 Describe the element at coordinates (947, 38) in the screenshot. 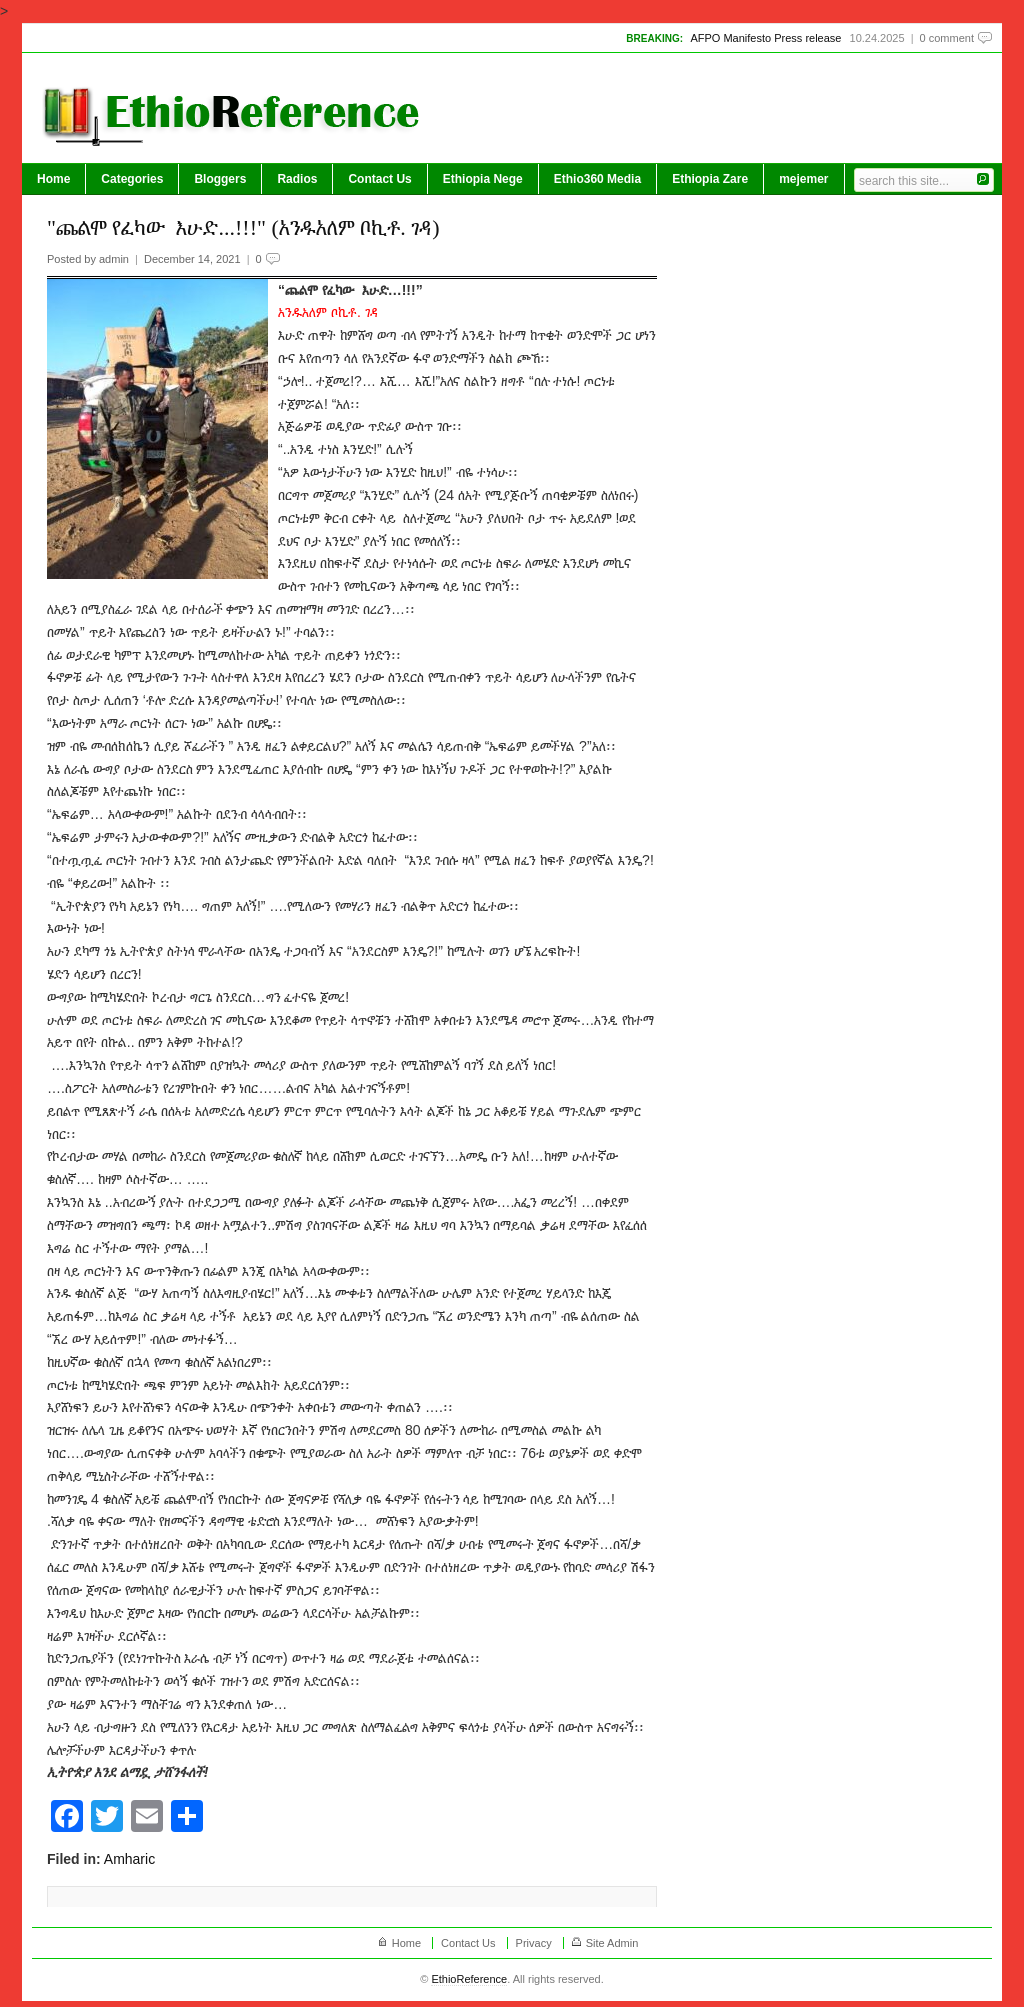

I see `0 comment` at that location.